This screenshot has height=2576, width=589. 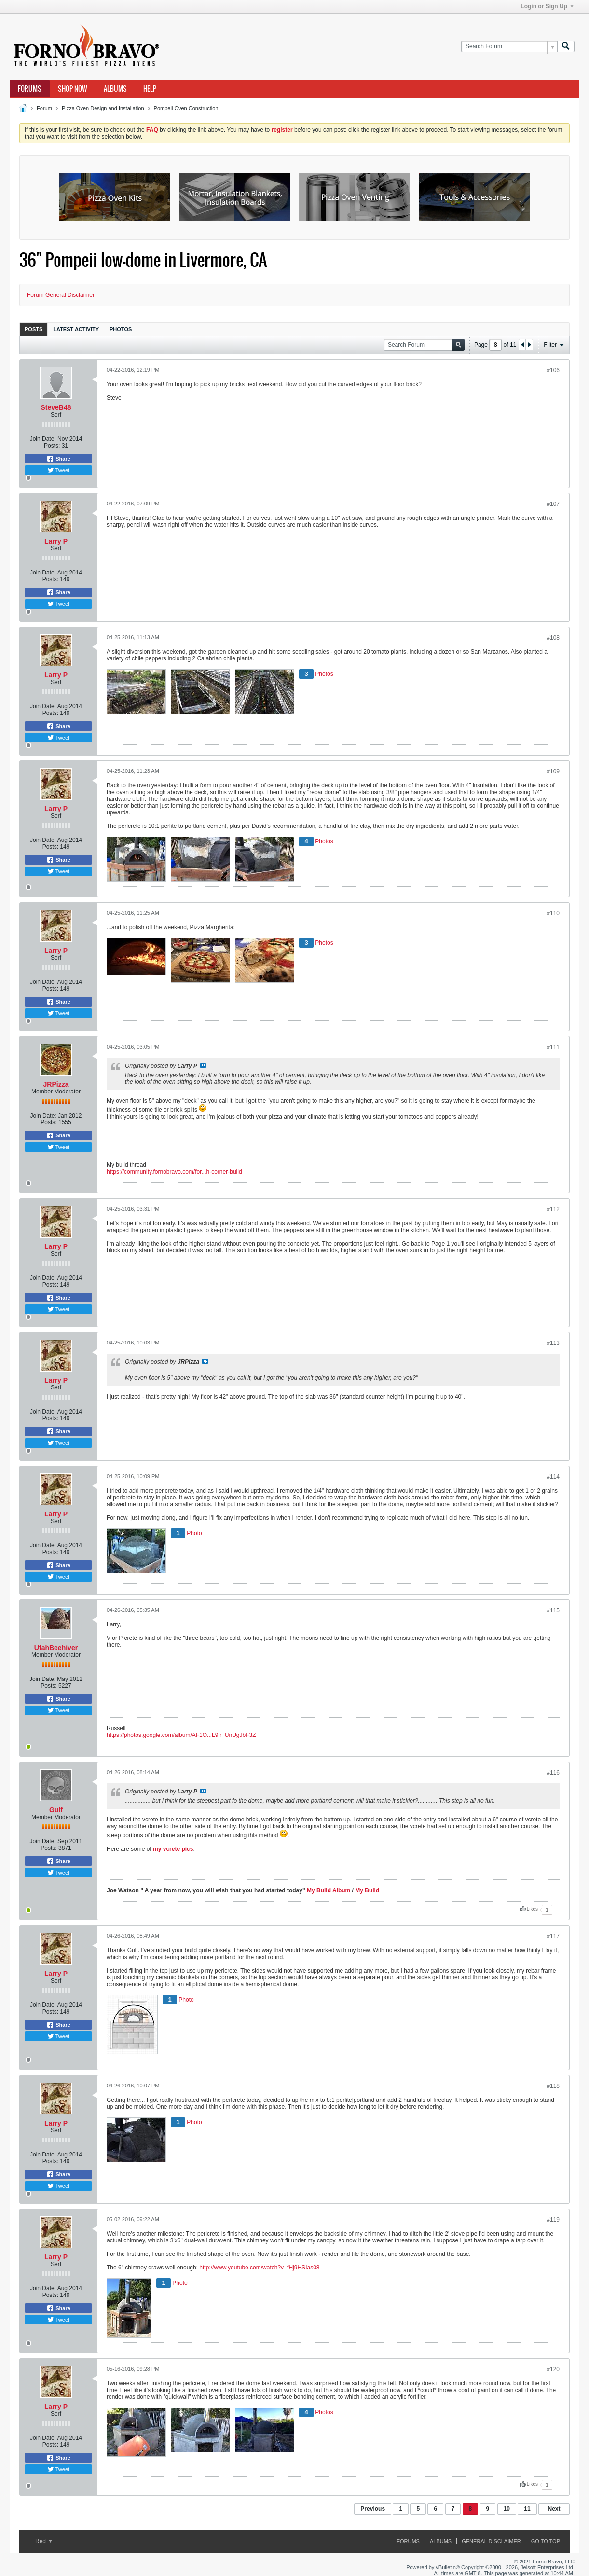 What do you see at coordinates (259, 2267) in the screenshot?
I see `http://www.youtube.com/watch?v=fHj9HSIas08` at bounding box center [259, 2267].